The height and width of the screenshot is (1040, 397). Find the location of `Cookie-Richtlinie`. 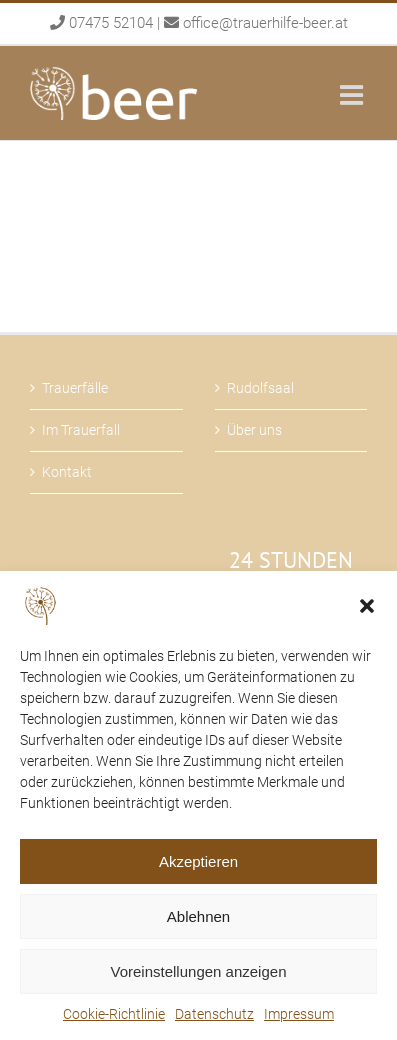

Cookie-Richtlinie is located at coordinates (114, 1014).